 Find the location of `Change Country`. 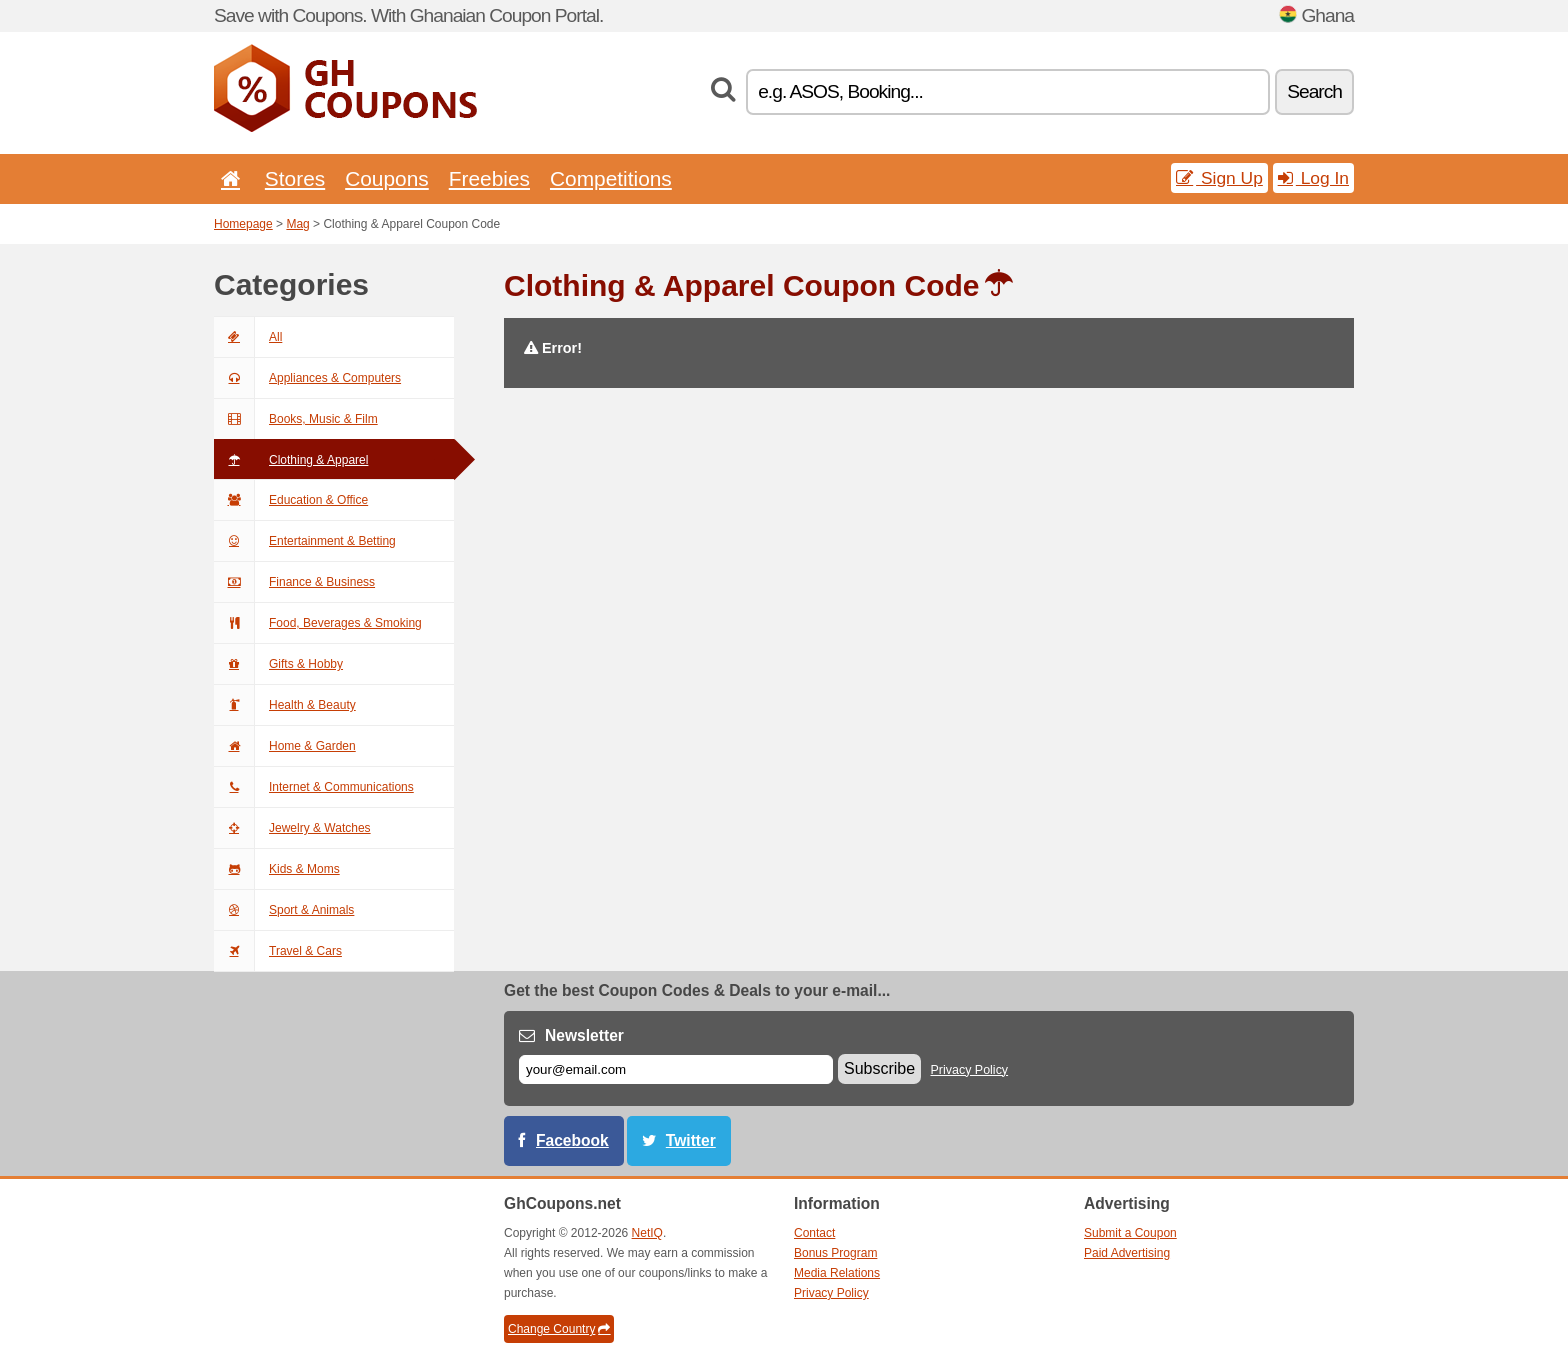

Change Country is located at coordinates (559, 1329).